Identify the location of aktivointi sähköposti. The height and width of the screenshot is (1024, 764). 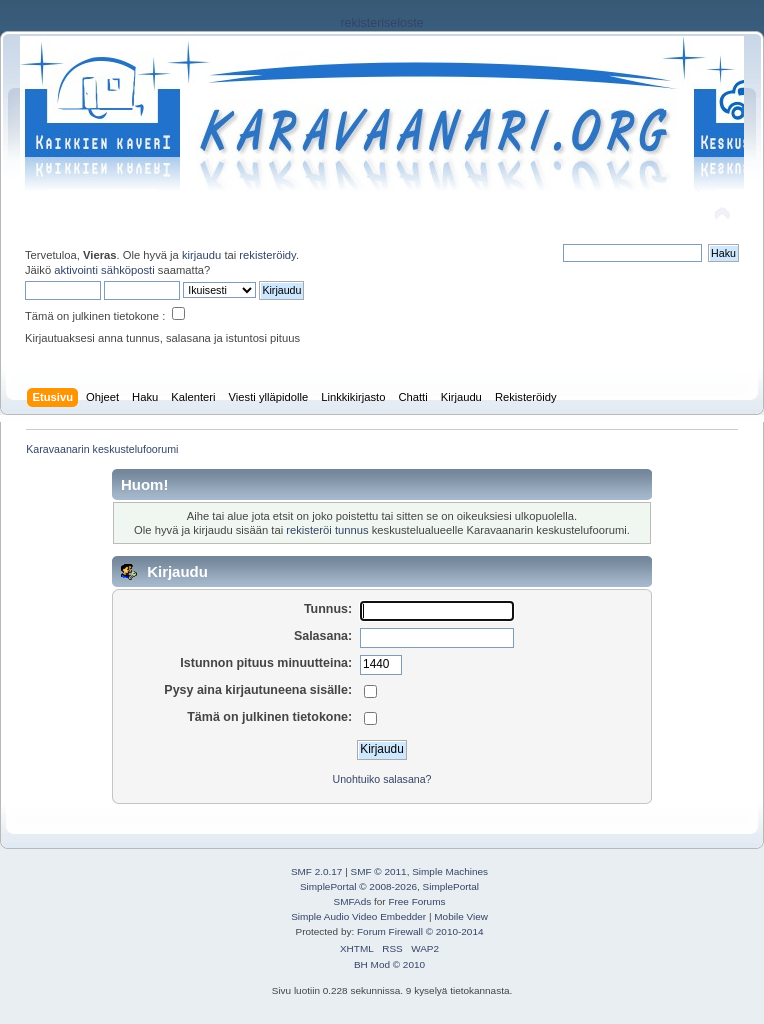
(104, 270).